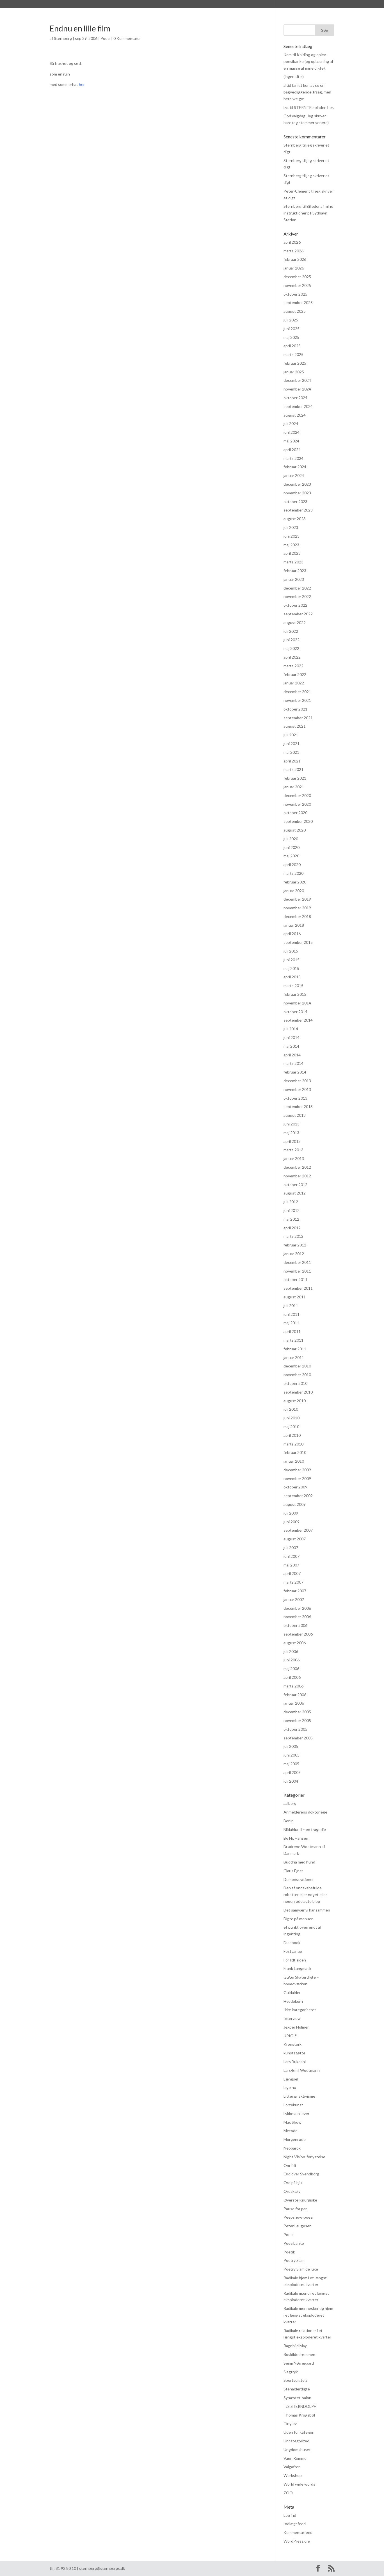 The image size is (384, 2576). I want to click on (ingen titel), so click(294, 76).